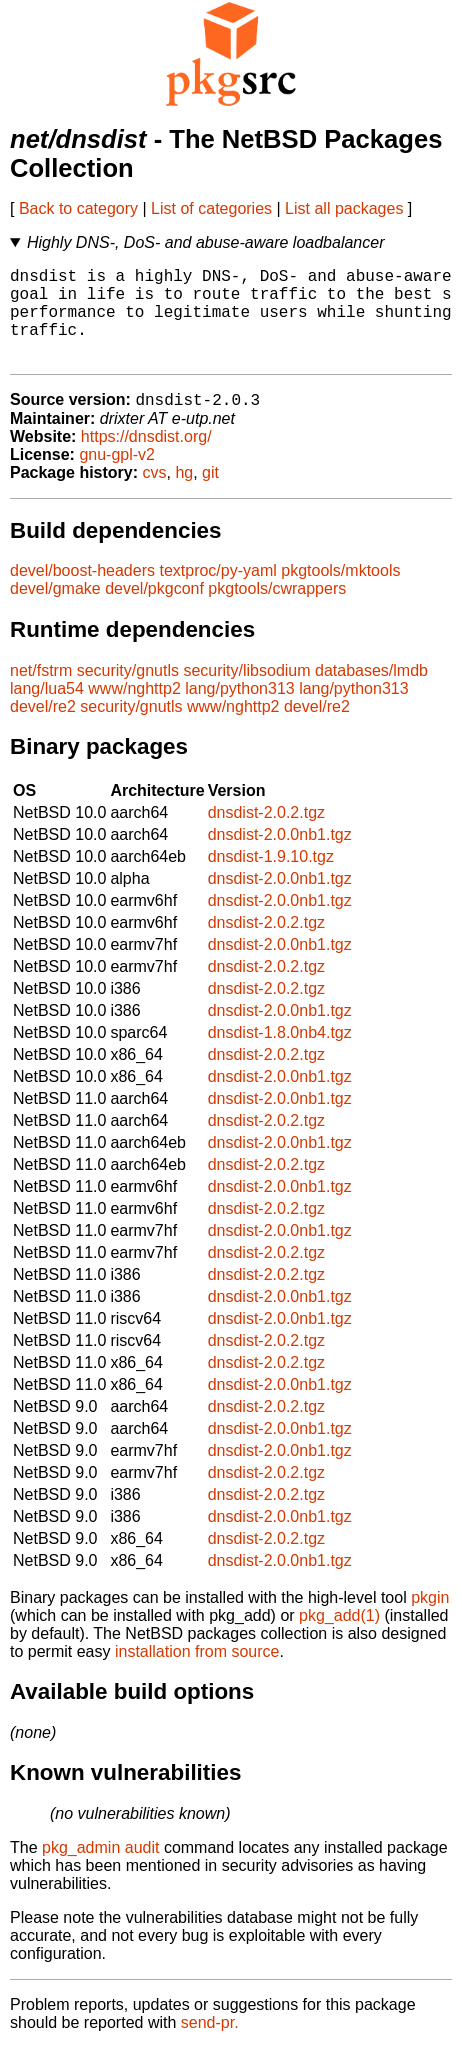 The image size is (462, 2071). I want to click on net/fstrm, so click(41, 693).